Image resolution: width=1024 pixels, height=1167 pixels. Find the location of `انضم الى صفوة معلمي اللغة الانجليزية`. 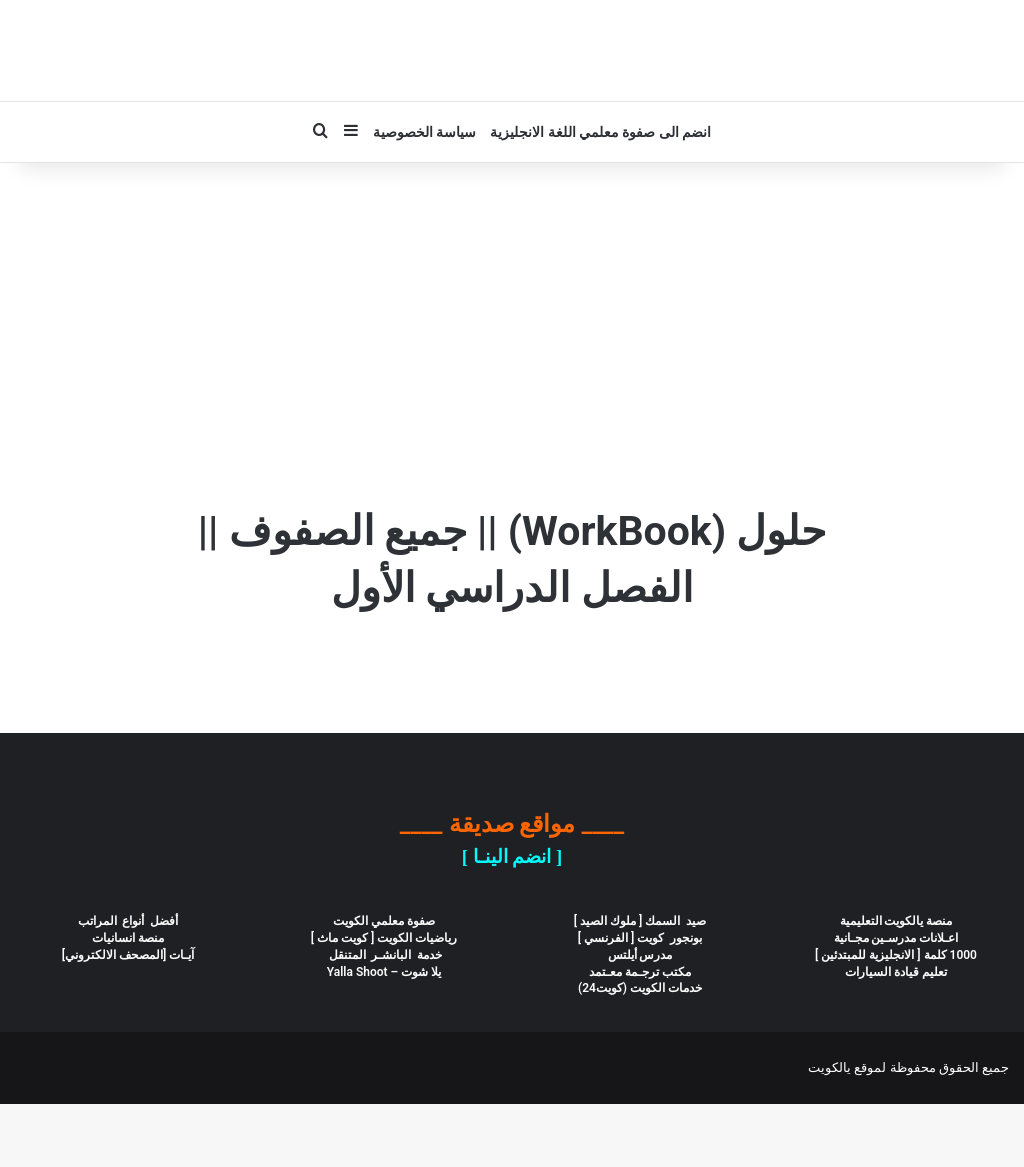

انضم الى صفوة معلمي اللغة الانجليزية is located at coordinates (600, 195).